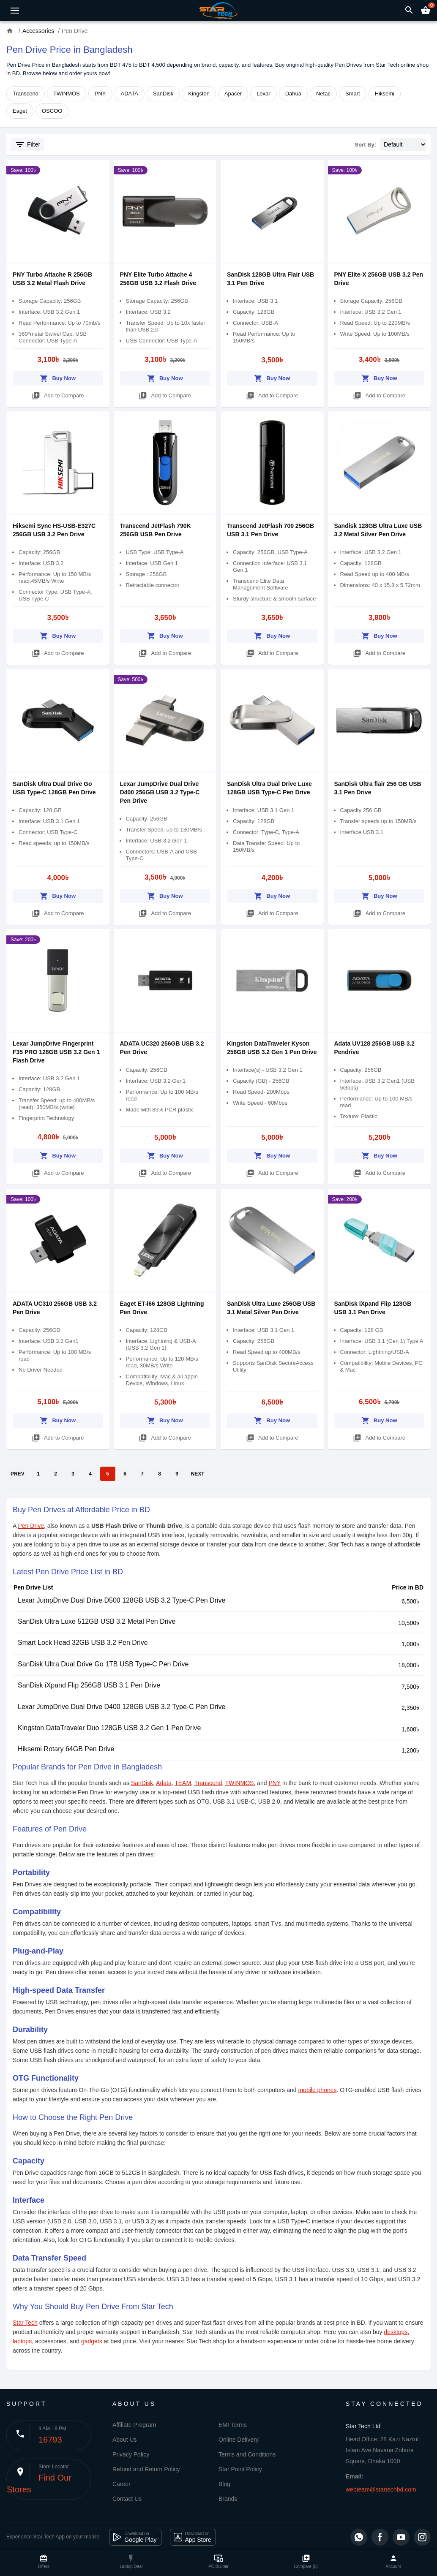 Image resolution: width=437 pixels, height=2576 pixels. I want to click on Add to Compare, so click(58, 394).